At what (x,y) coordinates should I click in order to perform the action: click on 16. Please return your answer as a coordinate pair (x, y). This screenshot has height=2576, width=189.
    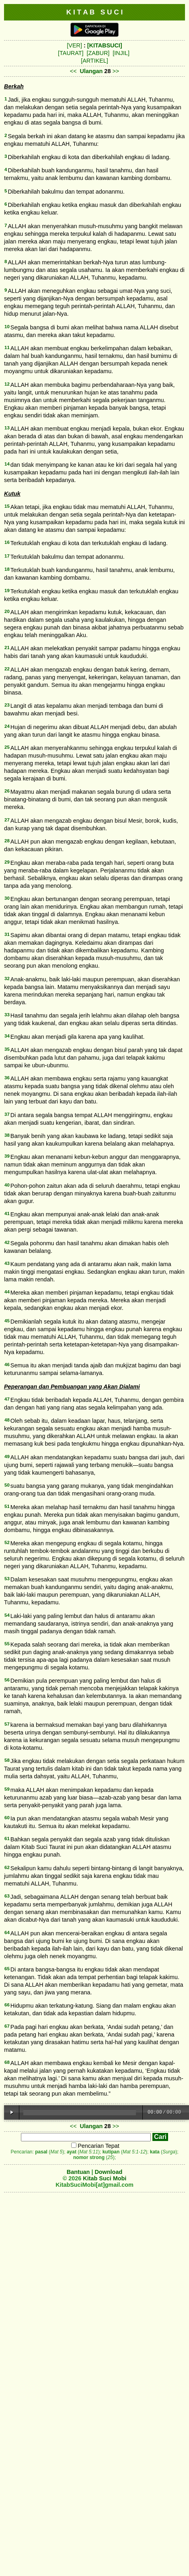
    Looking at the image, I should click on (7, 542).